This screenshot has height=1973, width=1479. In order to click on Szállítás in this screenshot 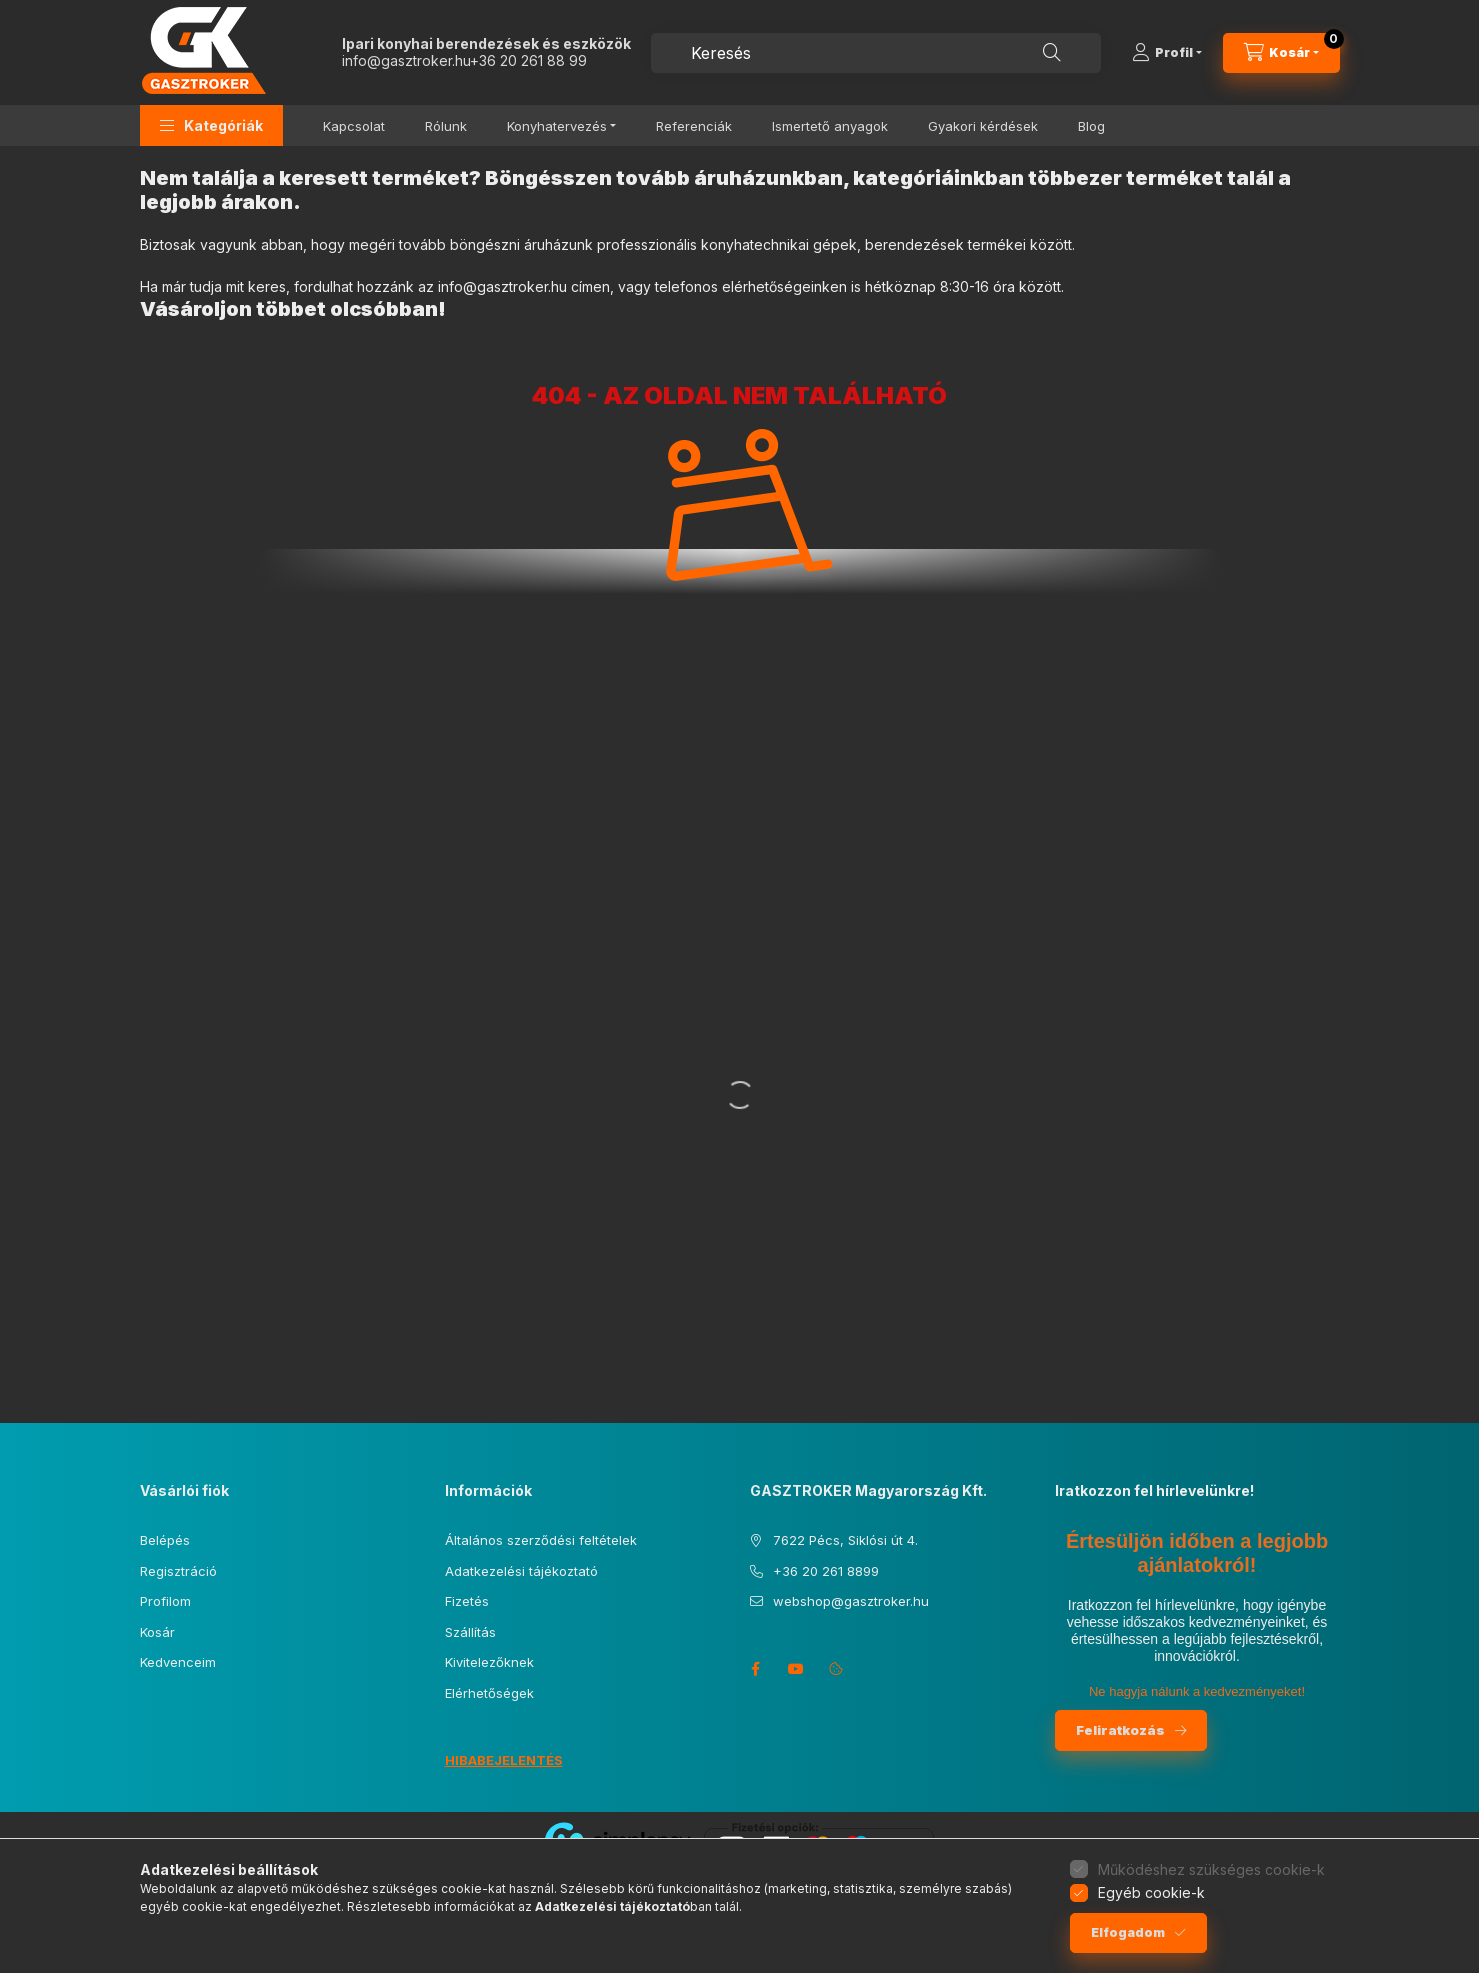, I will do `click(470, 1632)`.